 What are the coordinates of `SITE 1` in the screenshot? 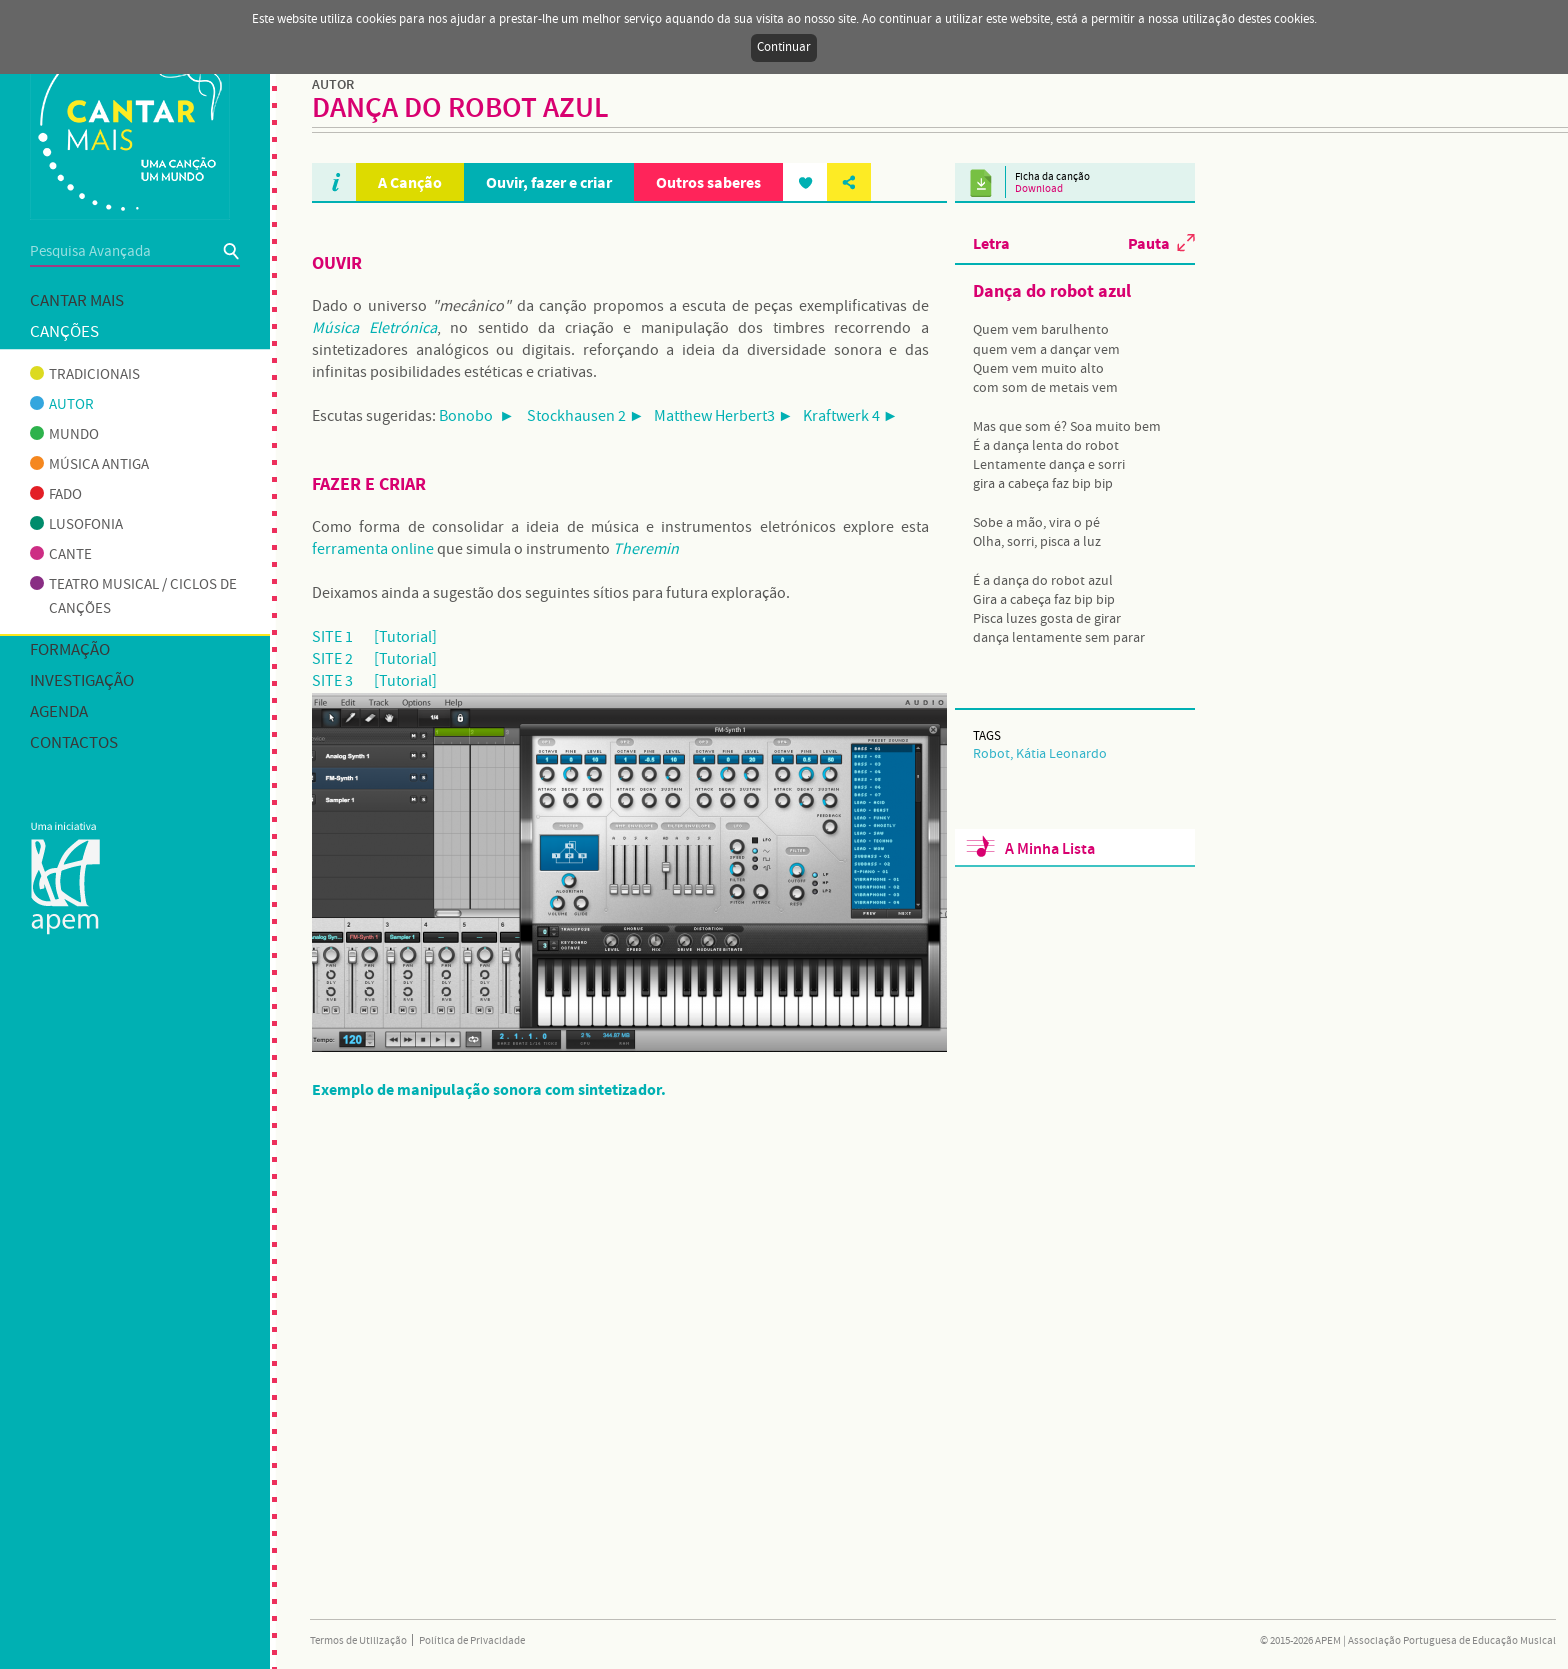 It's located at (332, 637).